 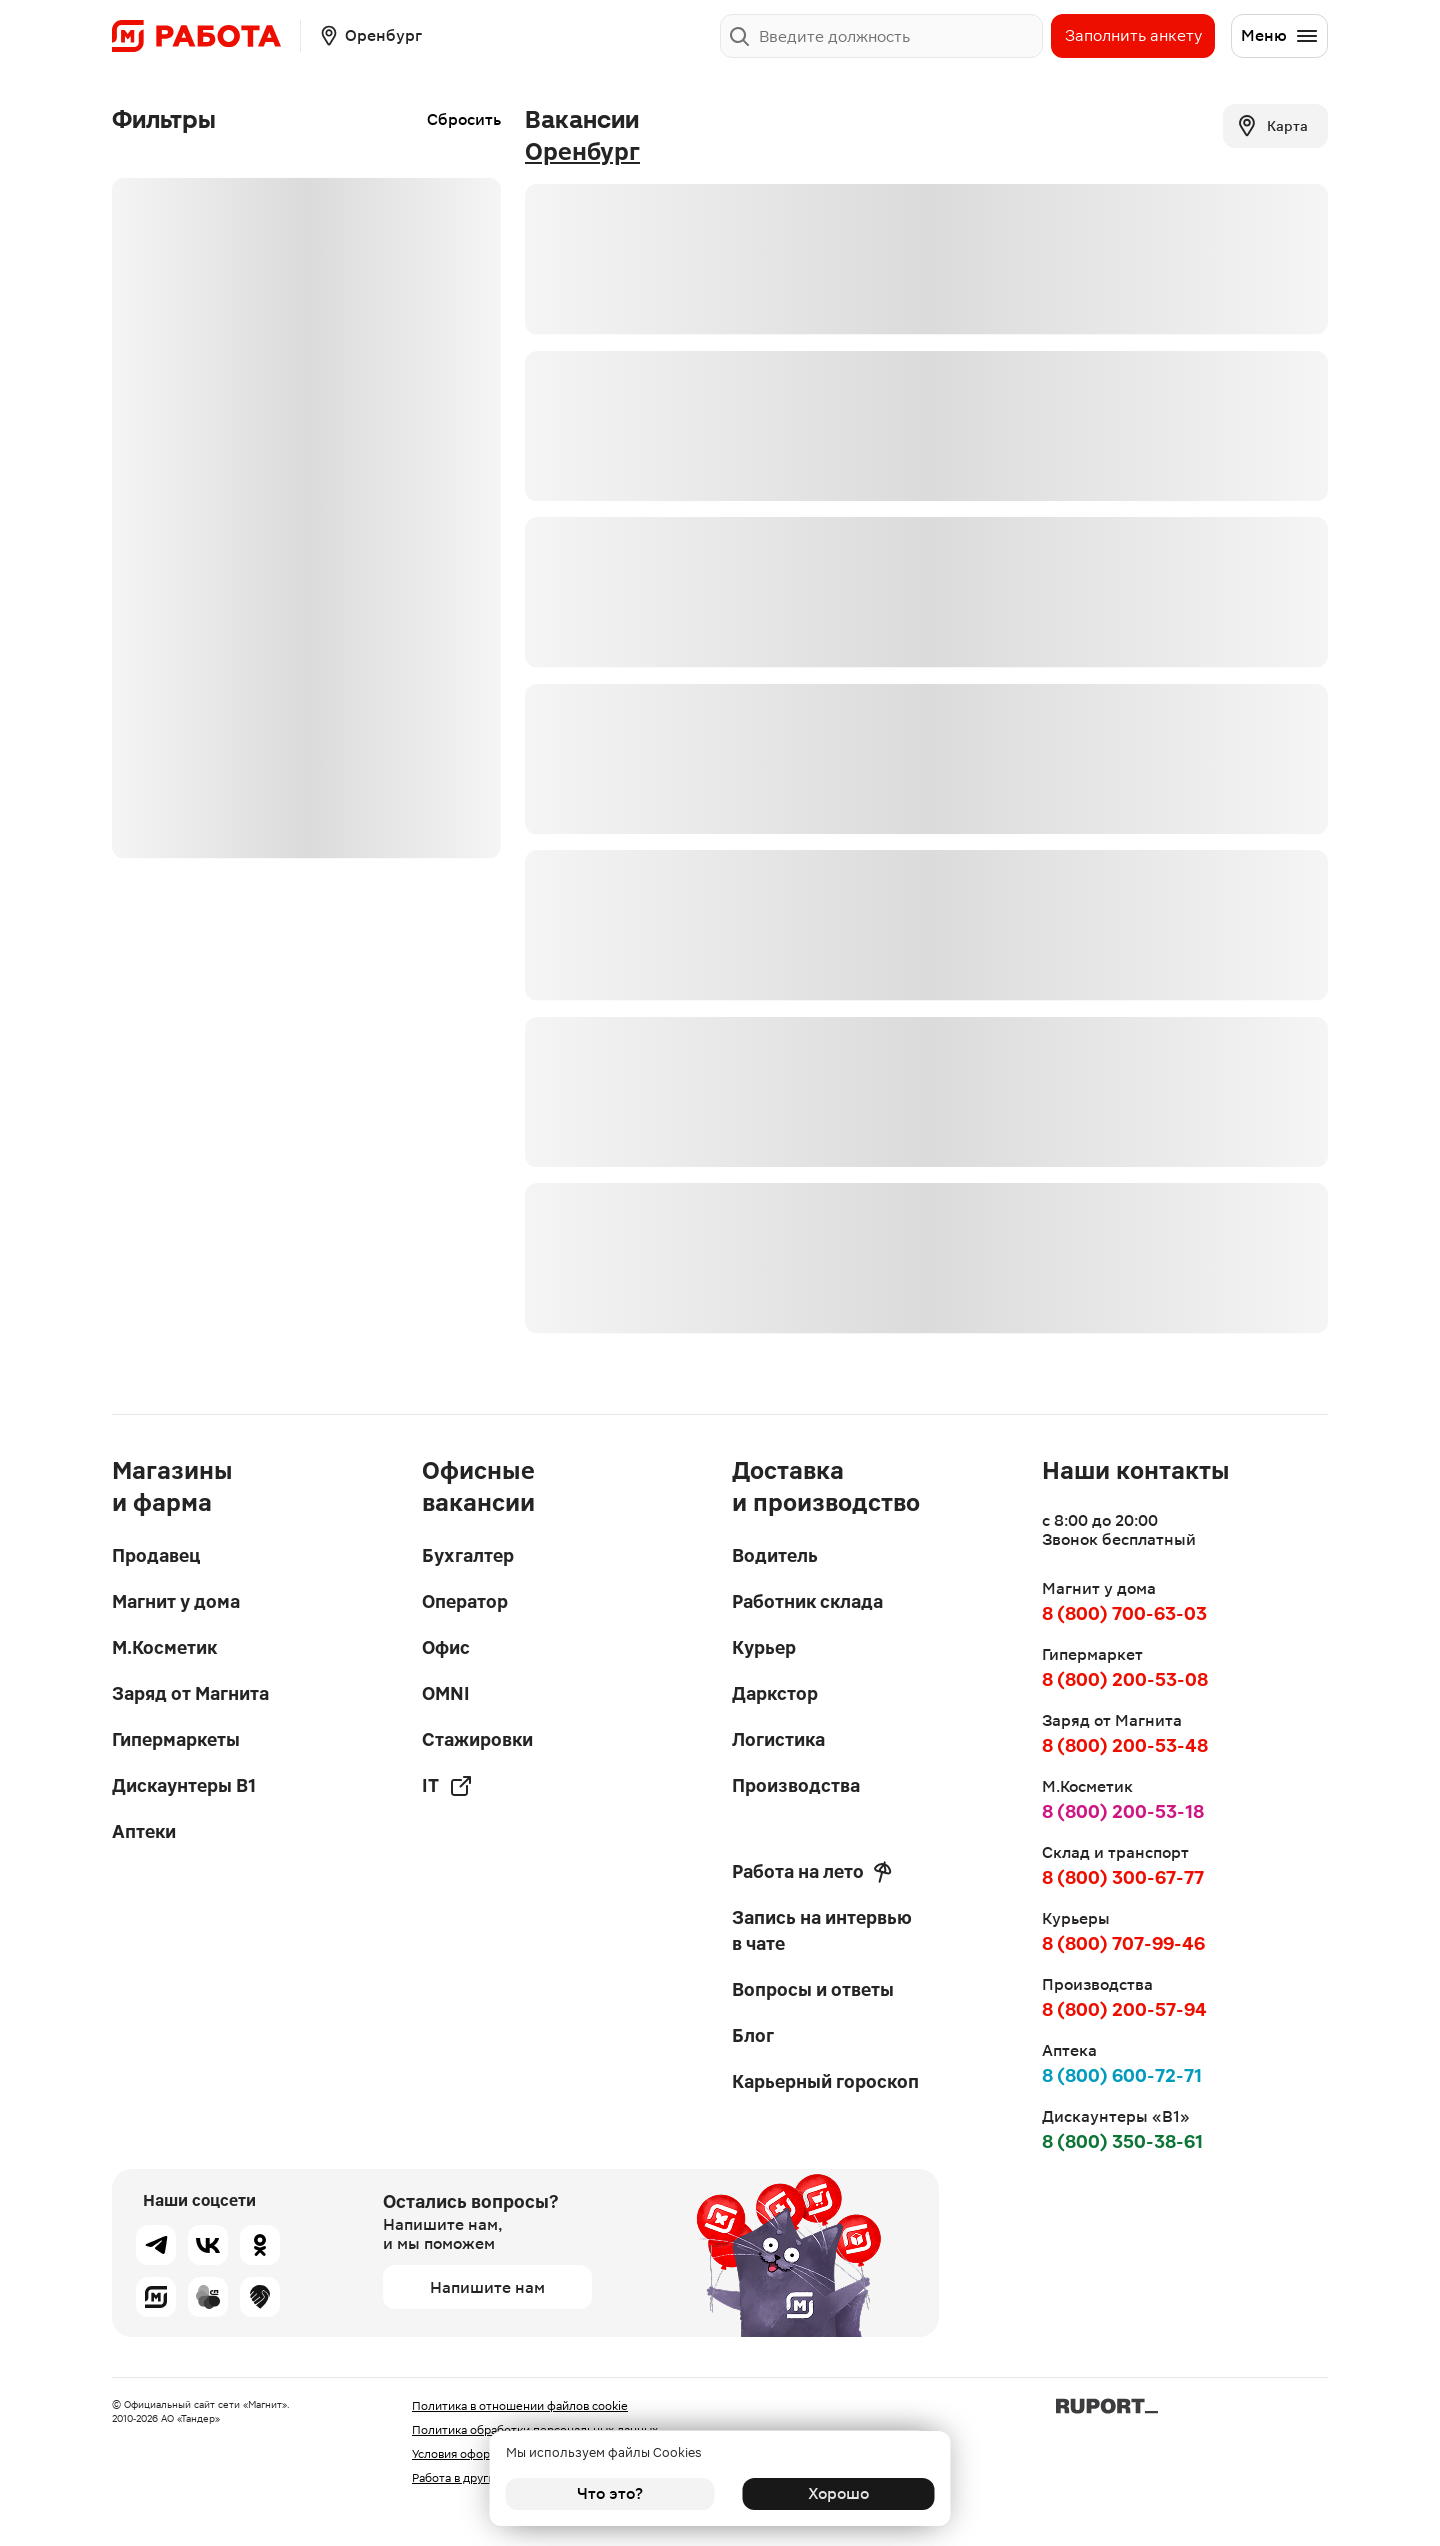 I want to click on IT, so click(x=447, y=1786).